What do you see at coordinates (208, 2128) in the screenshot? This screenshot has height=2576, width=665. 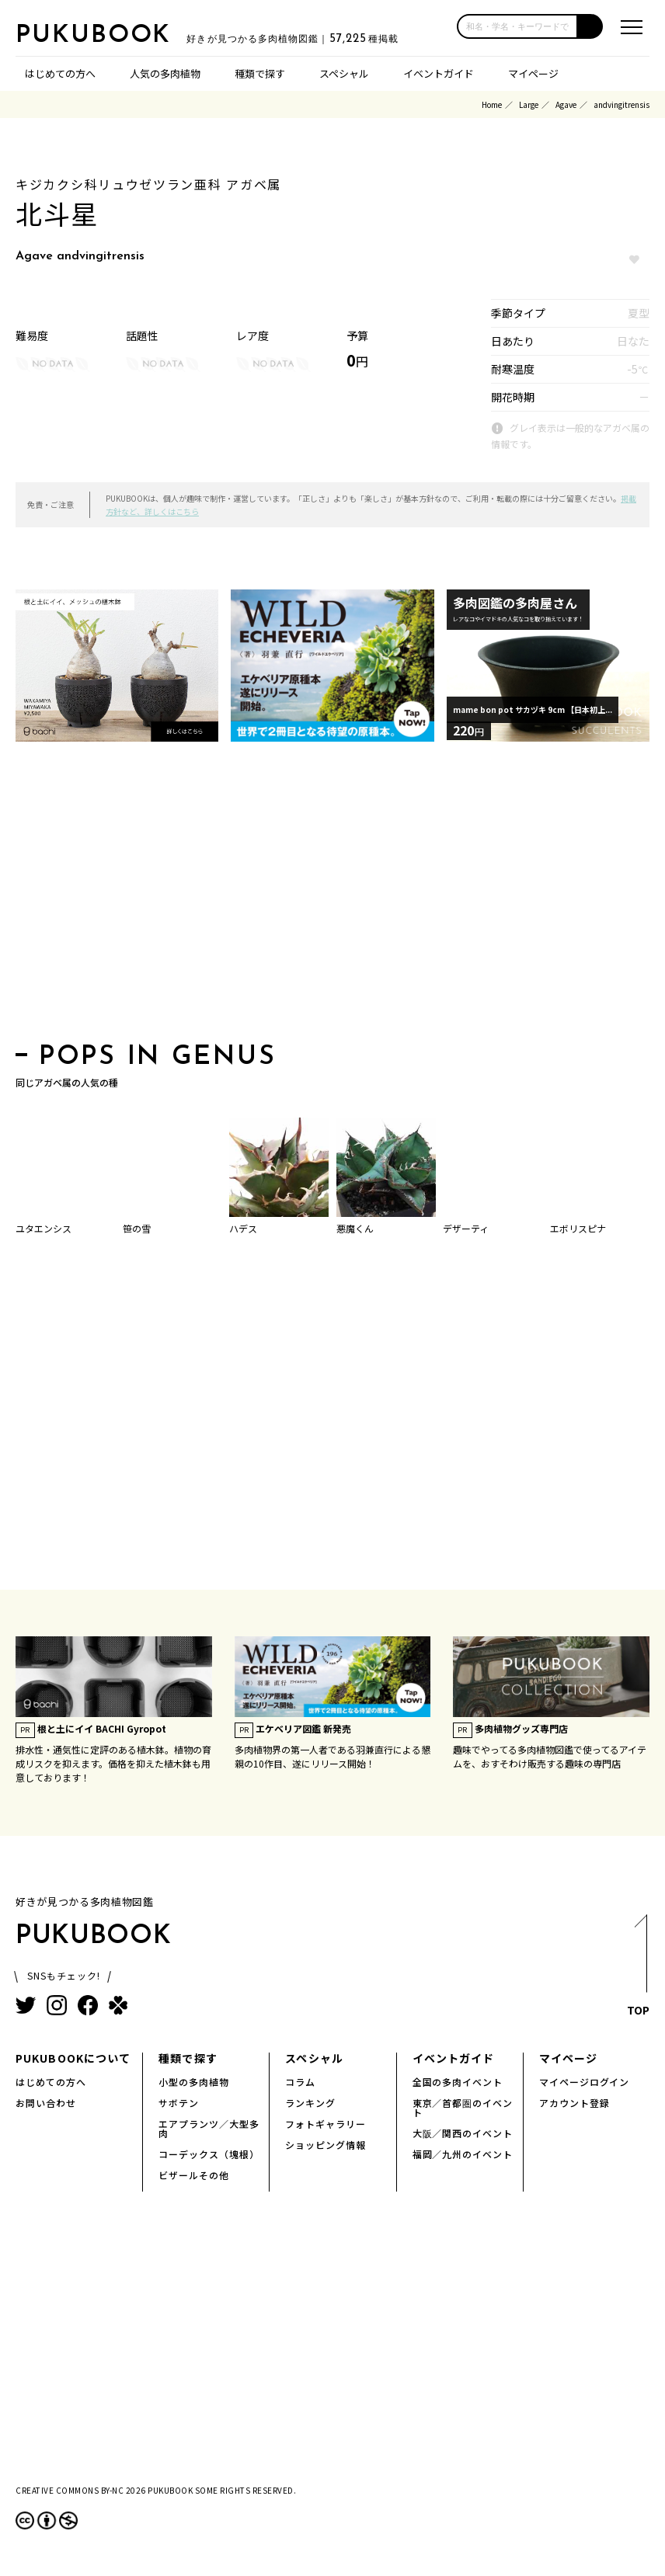 I see `エアプランツ／大型多肉` at bounding box center [208, 2128].